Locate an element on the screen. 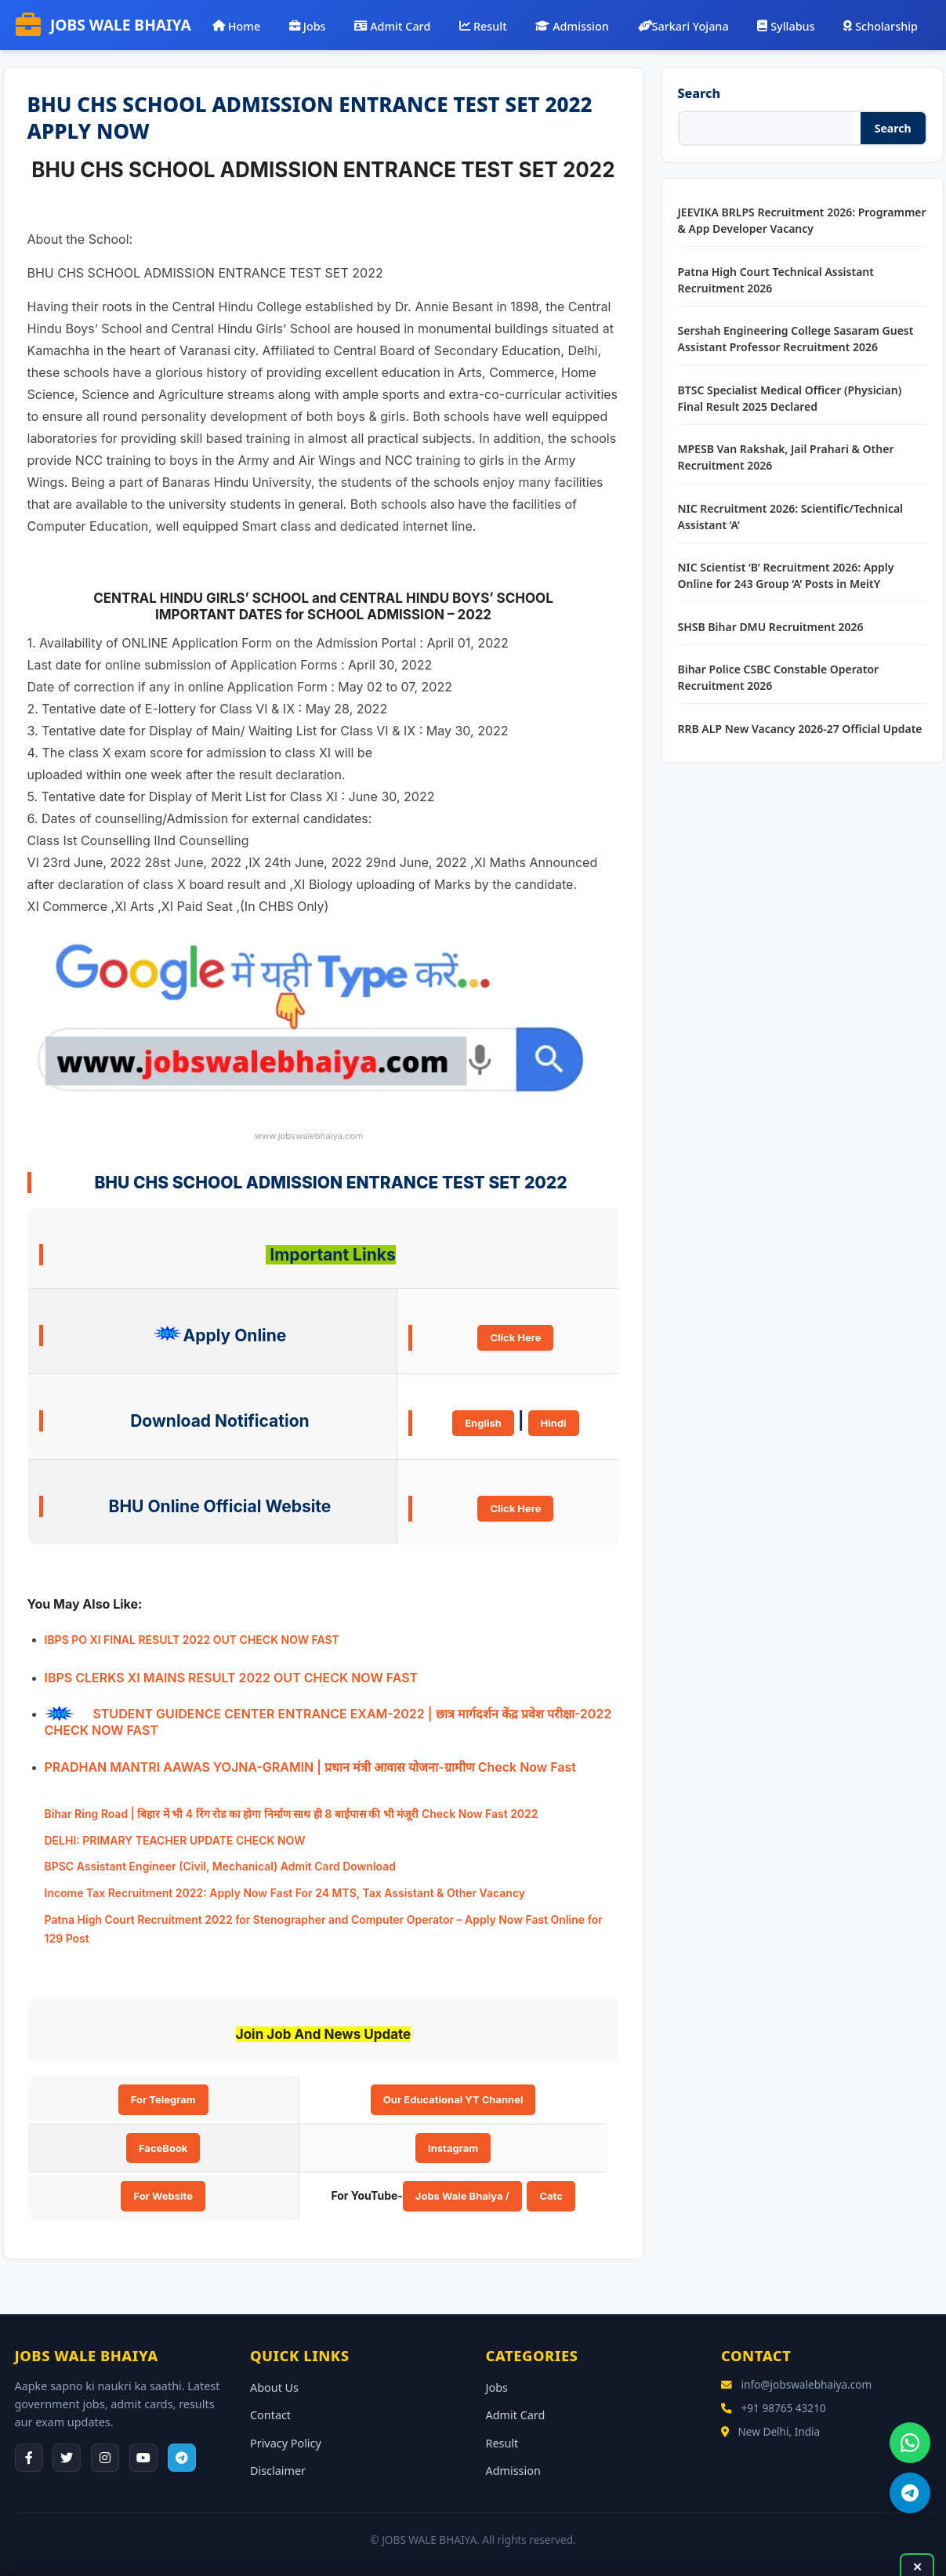 The image size is (946, 2576). BTSC Specialist Medical Officer (Physician) Final Result 2025 Declared is located at coordinates (790, 398).